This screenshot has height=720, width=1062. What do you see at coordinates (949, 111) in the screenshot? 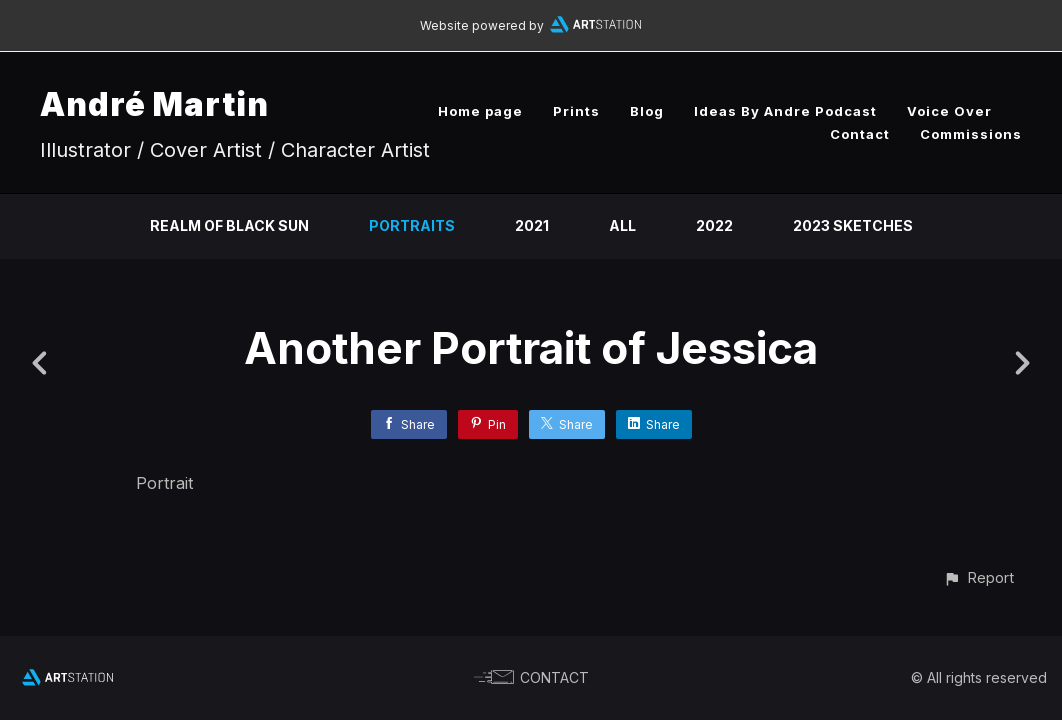
I see `Voice Over` at bounding box center [949, 111].